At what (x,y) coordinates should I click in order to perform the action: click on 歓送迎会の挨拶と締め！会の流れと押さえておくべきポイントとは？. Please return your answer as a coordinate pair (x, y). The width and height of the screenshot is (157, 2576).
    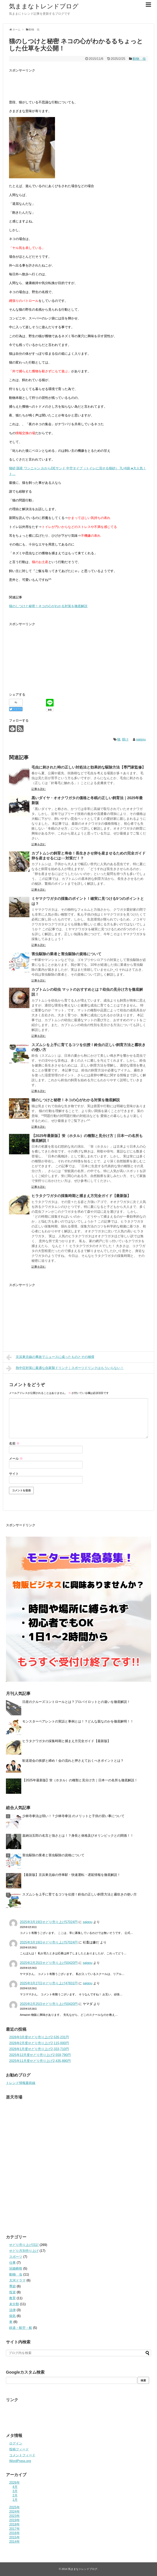
    Looking at the image, I should click on (73, 1760).